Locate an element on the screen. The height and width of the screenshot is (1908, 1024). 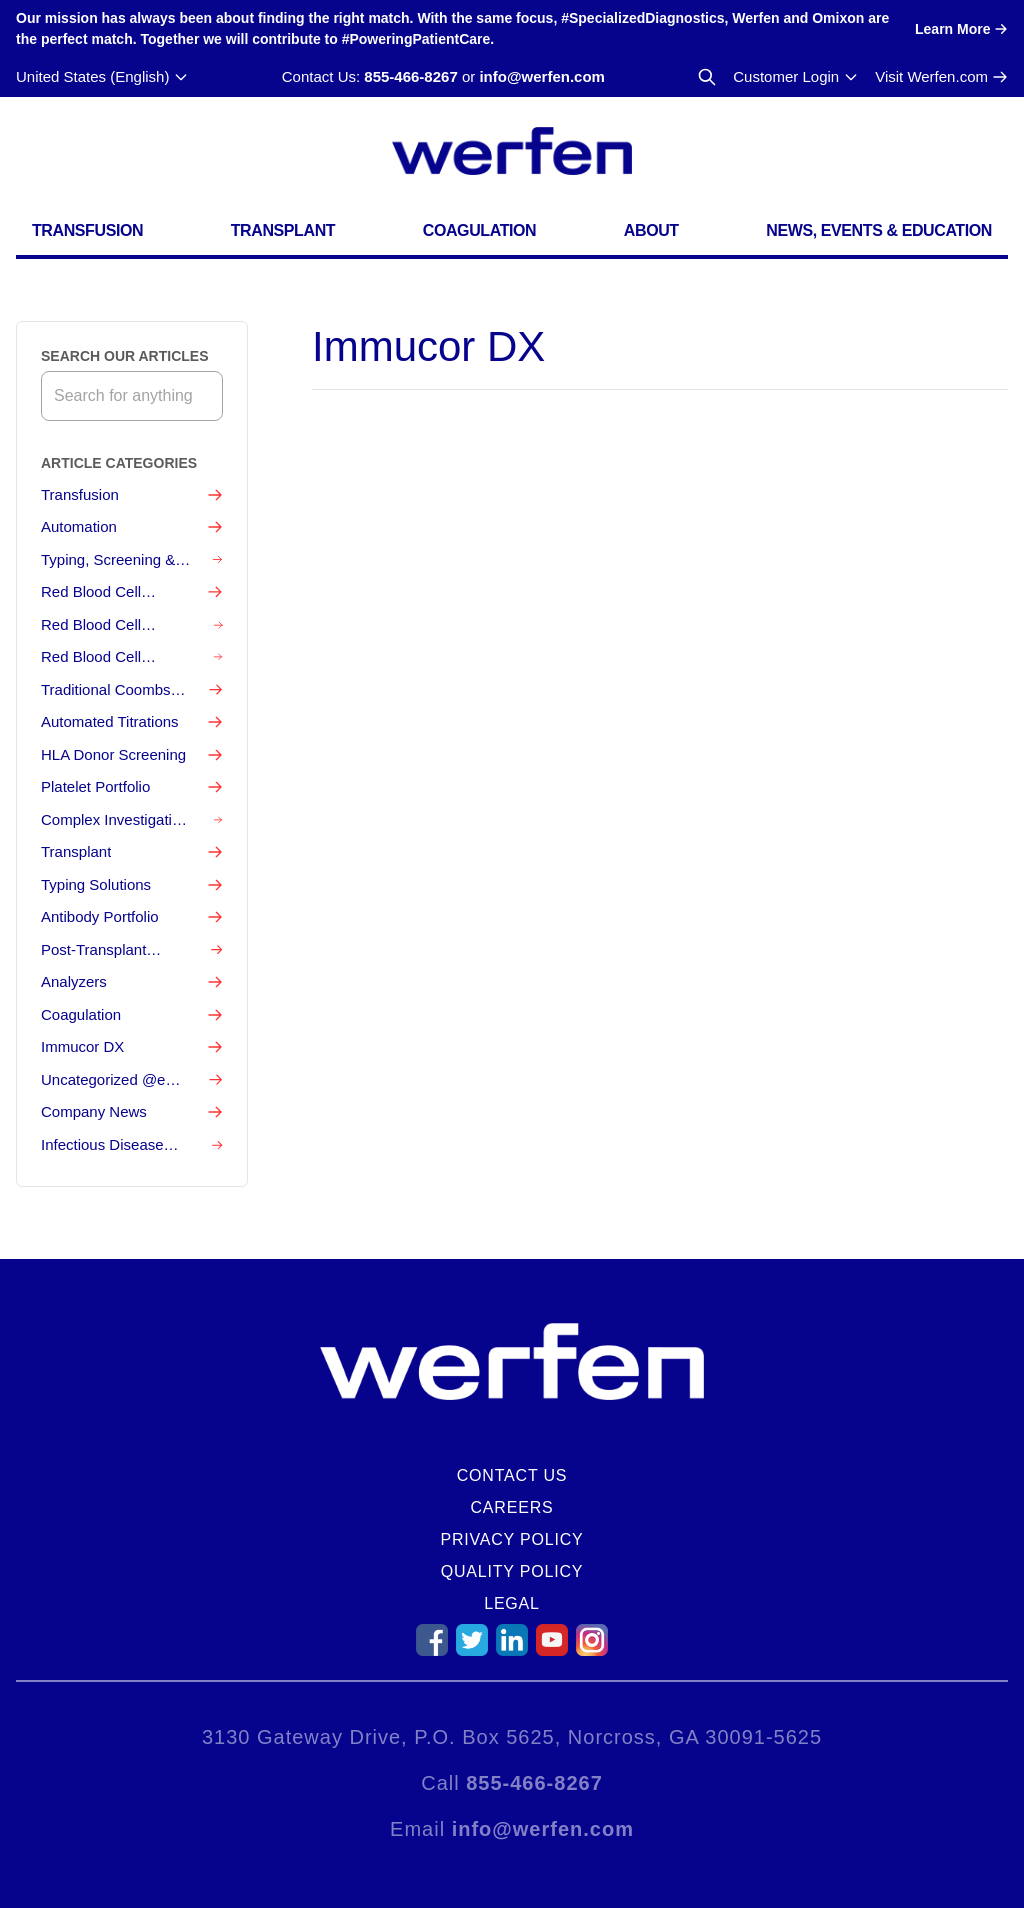
News, Events & Education is located at coordinates (879, 230).